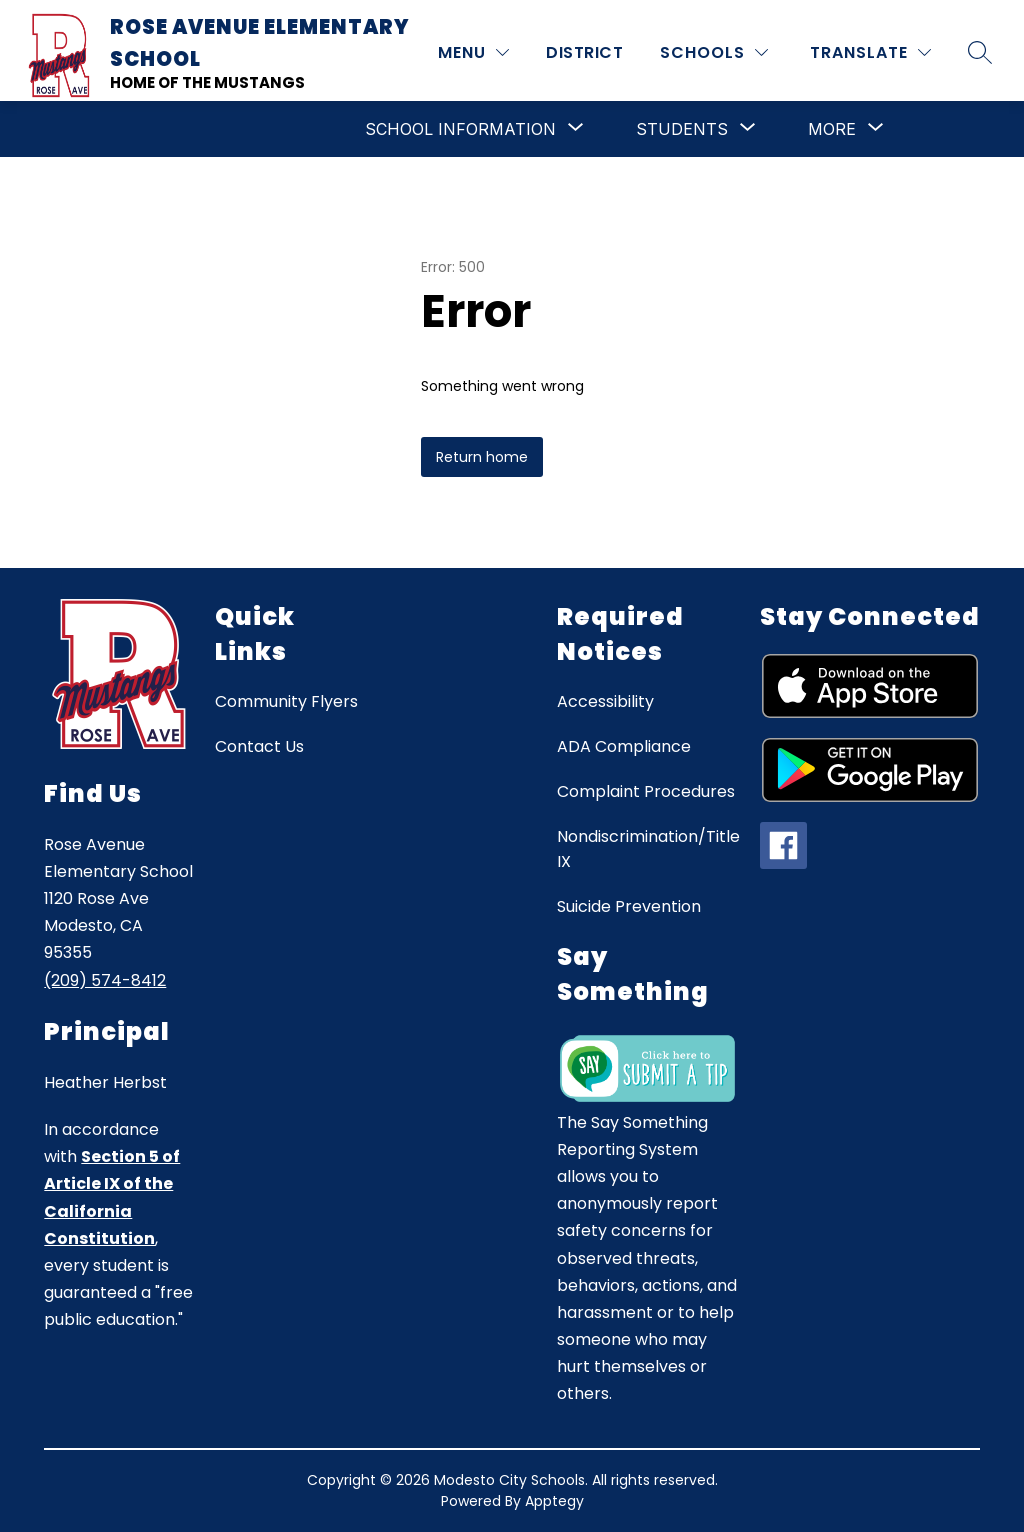 The width and height of the screenshot is (1024, 1532). What do you see at coordinates (629, 906) in the screenshot?
I see `Suicide Prevention` at bounding box center [629, 906].